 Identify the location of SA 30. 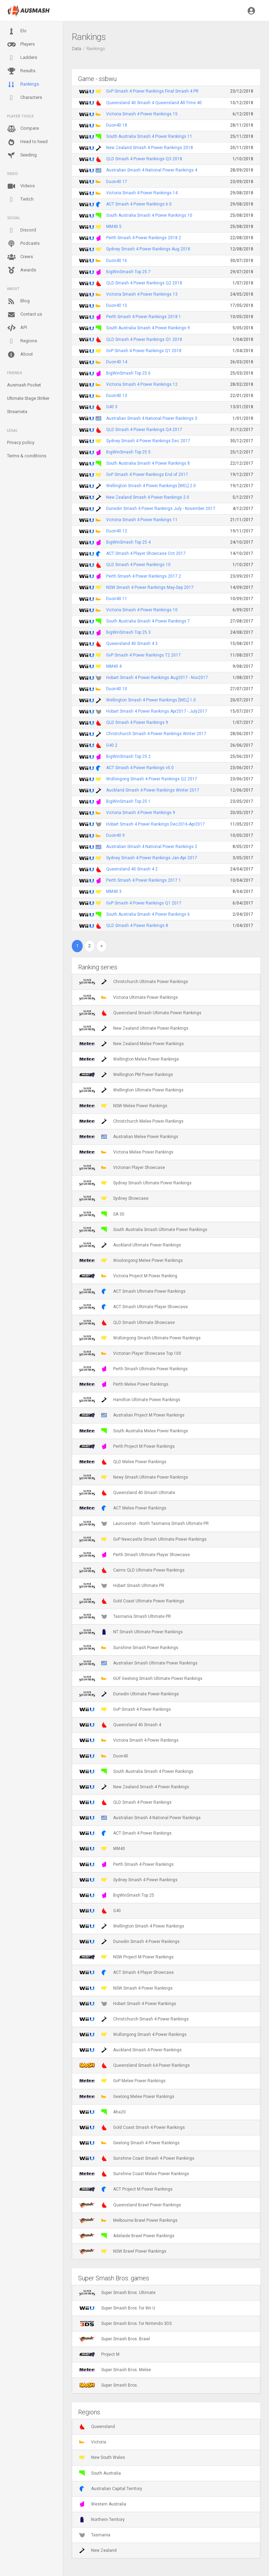
(101, 1214).